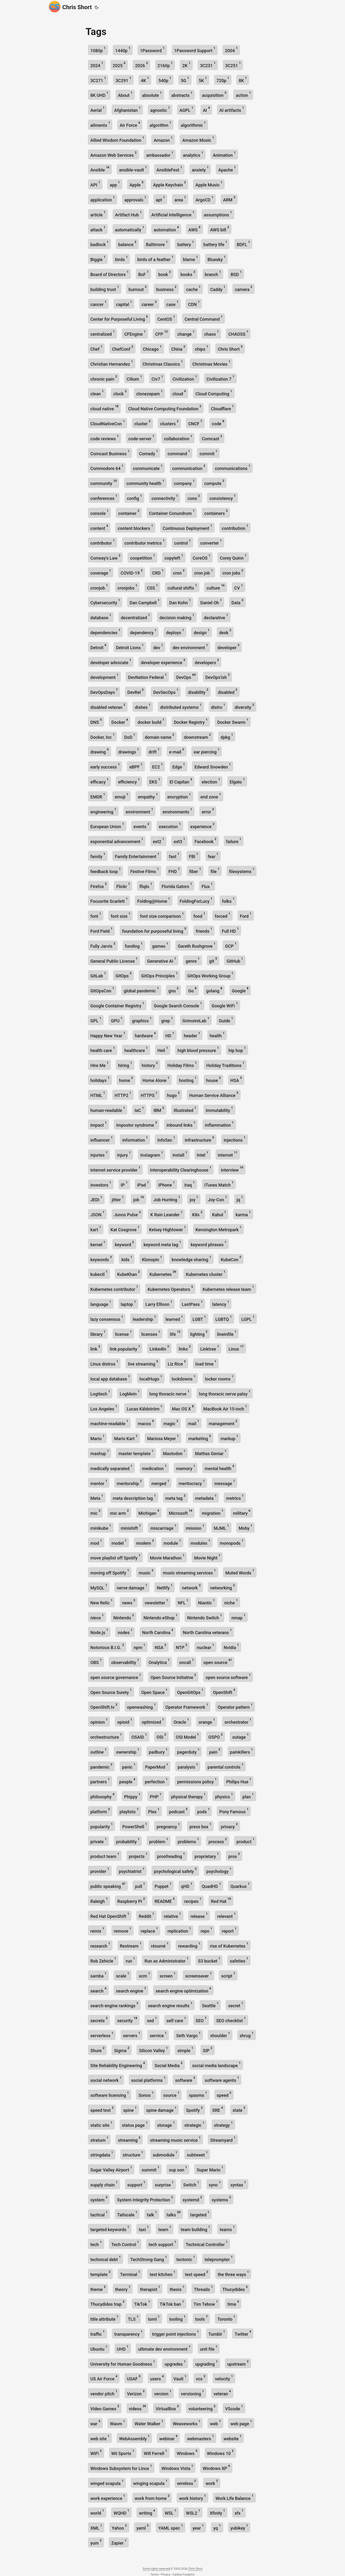 This screenshot has height=2576, width=345. I want to click on medication, so click(154, 1467).